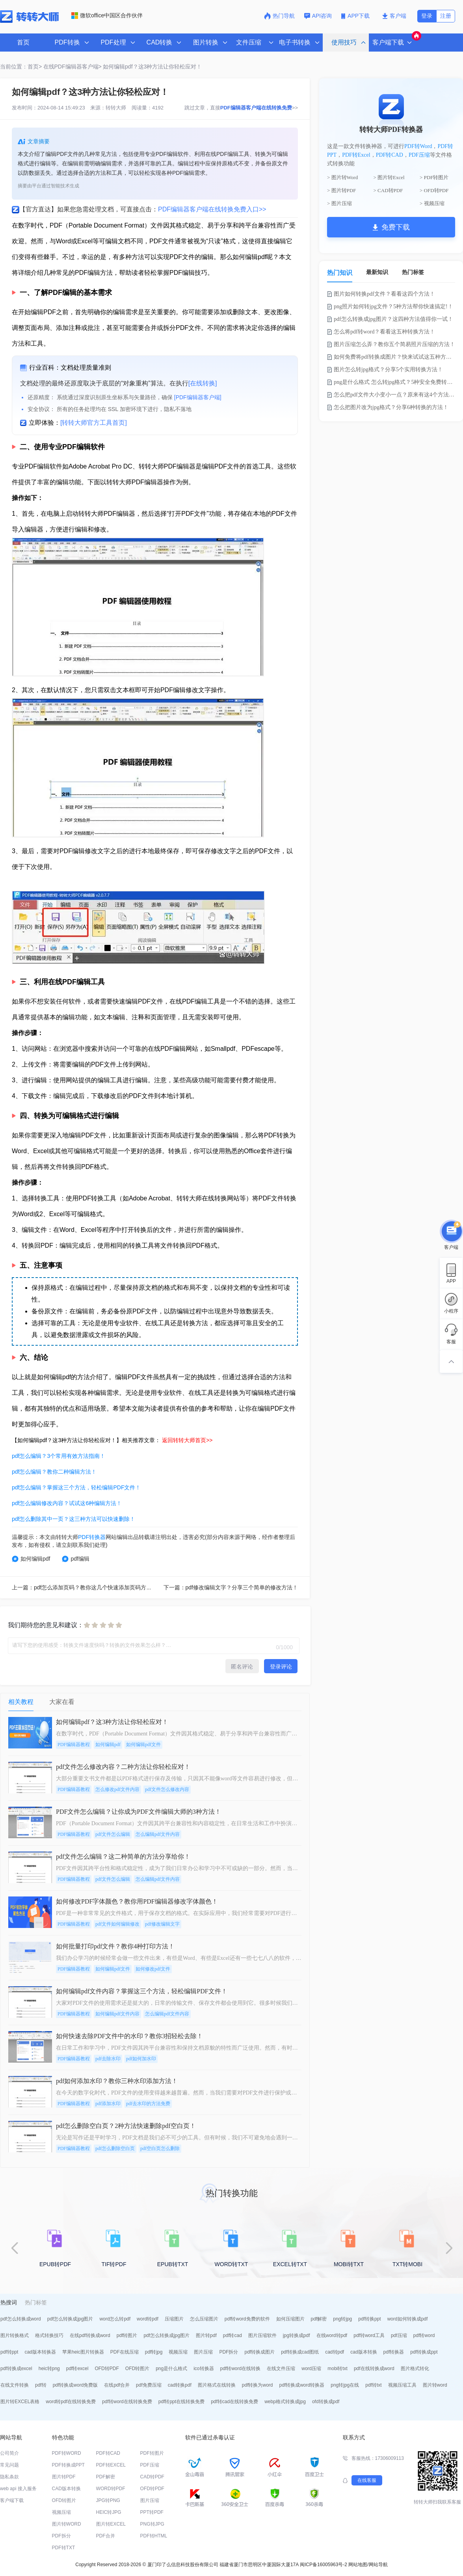 This screenshot has height=2576, width=463. I want to click on WORD转PDF, so click(110, 2488).